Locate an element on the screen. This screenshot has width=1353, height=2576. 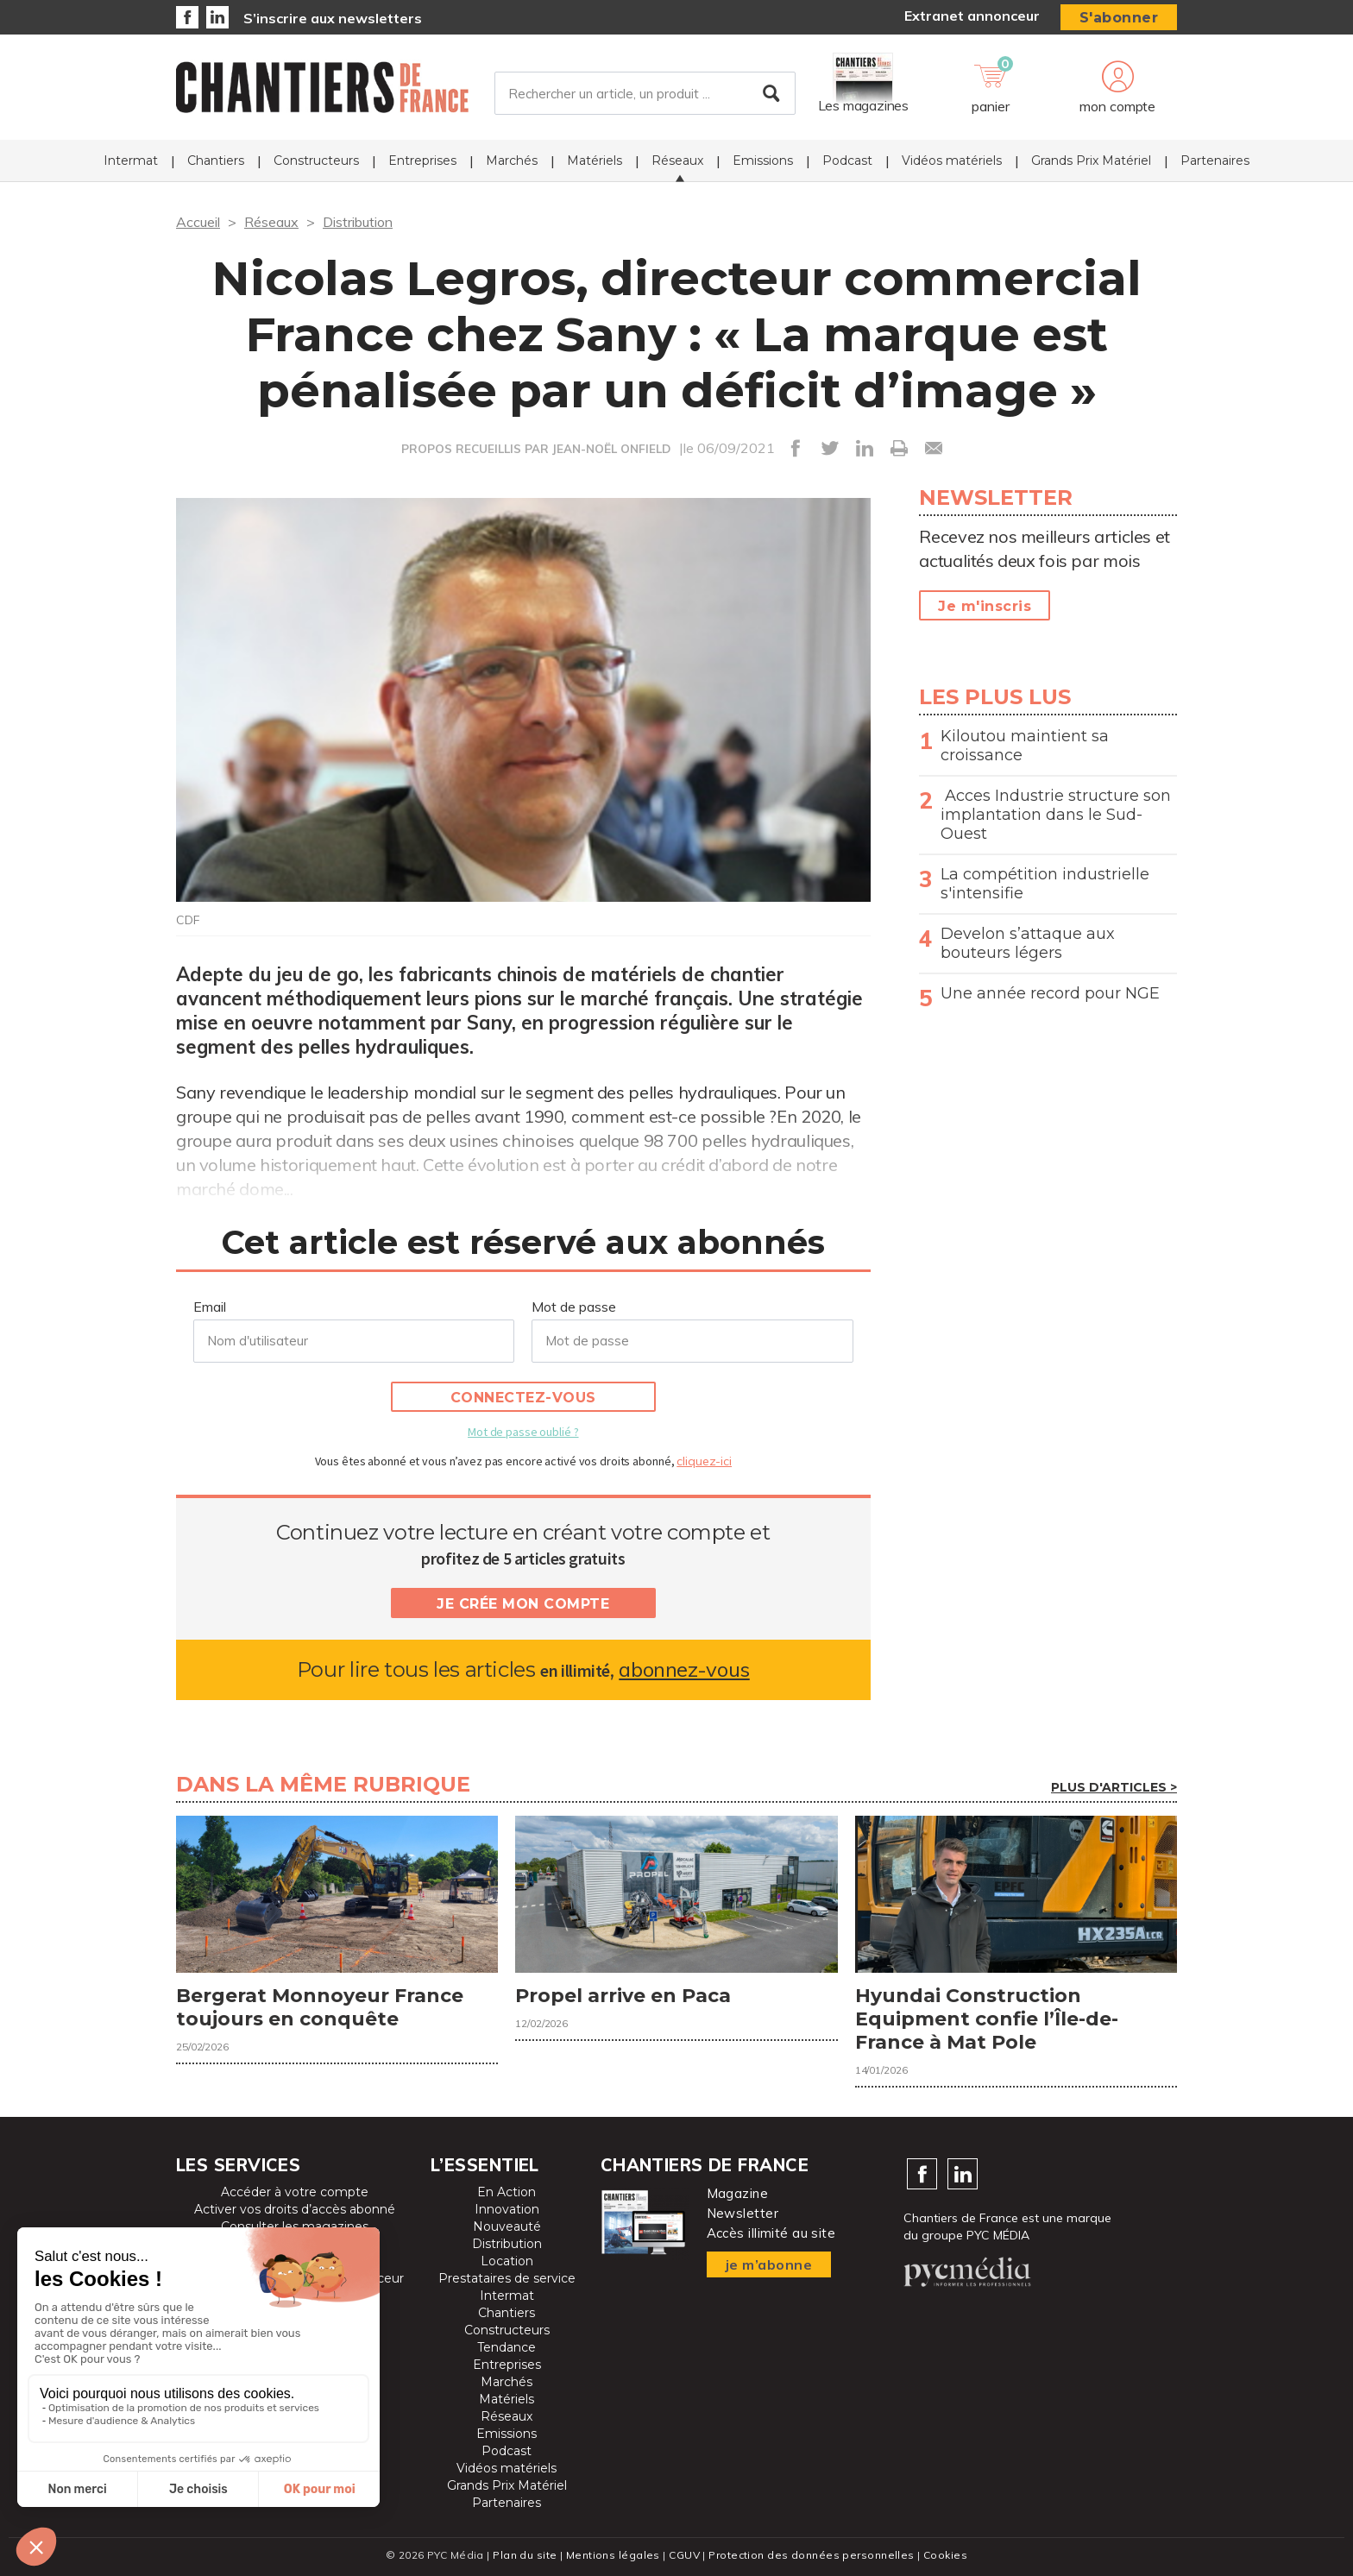
S’inscrire aux newsletters is located at coordinates (332, 18).